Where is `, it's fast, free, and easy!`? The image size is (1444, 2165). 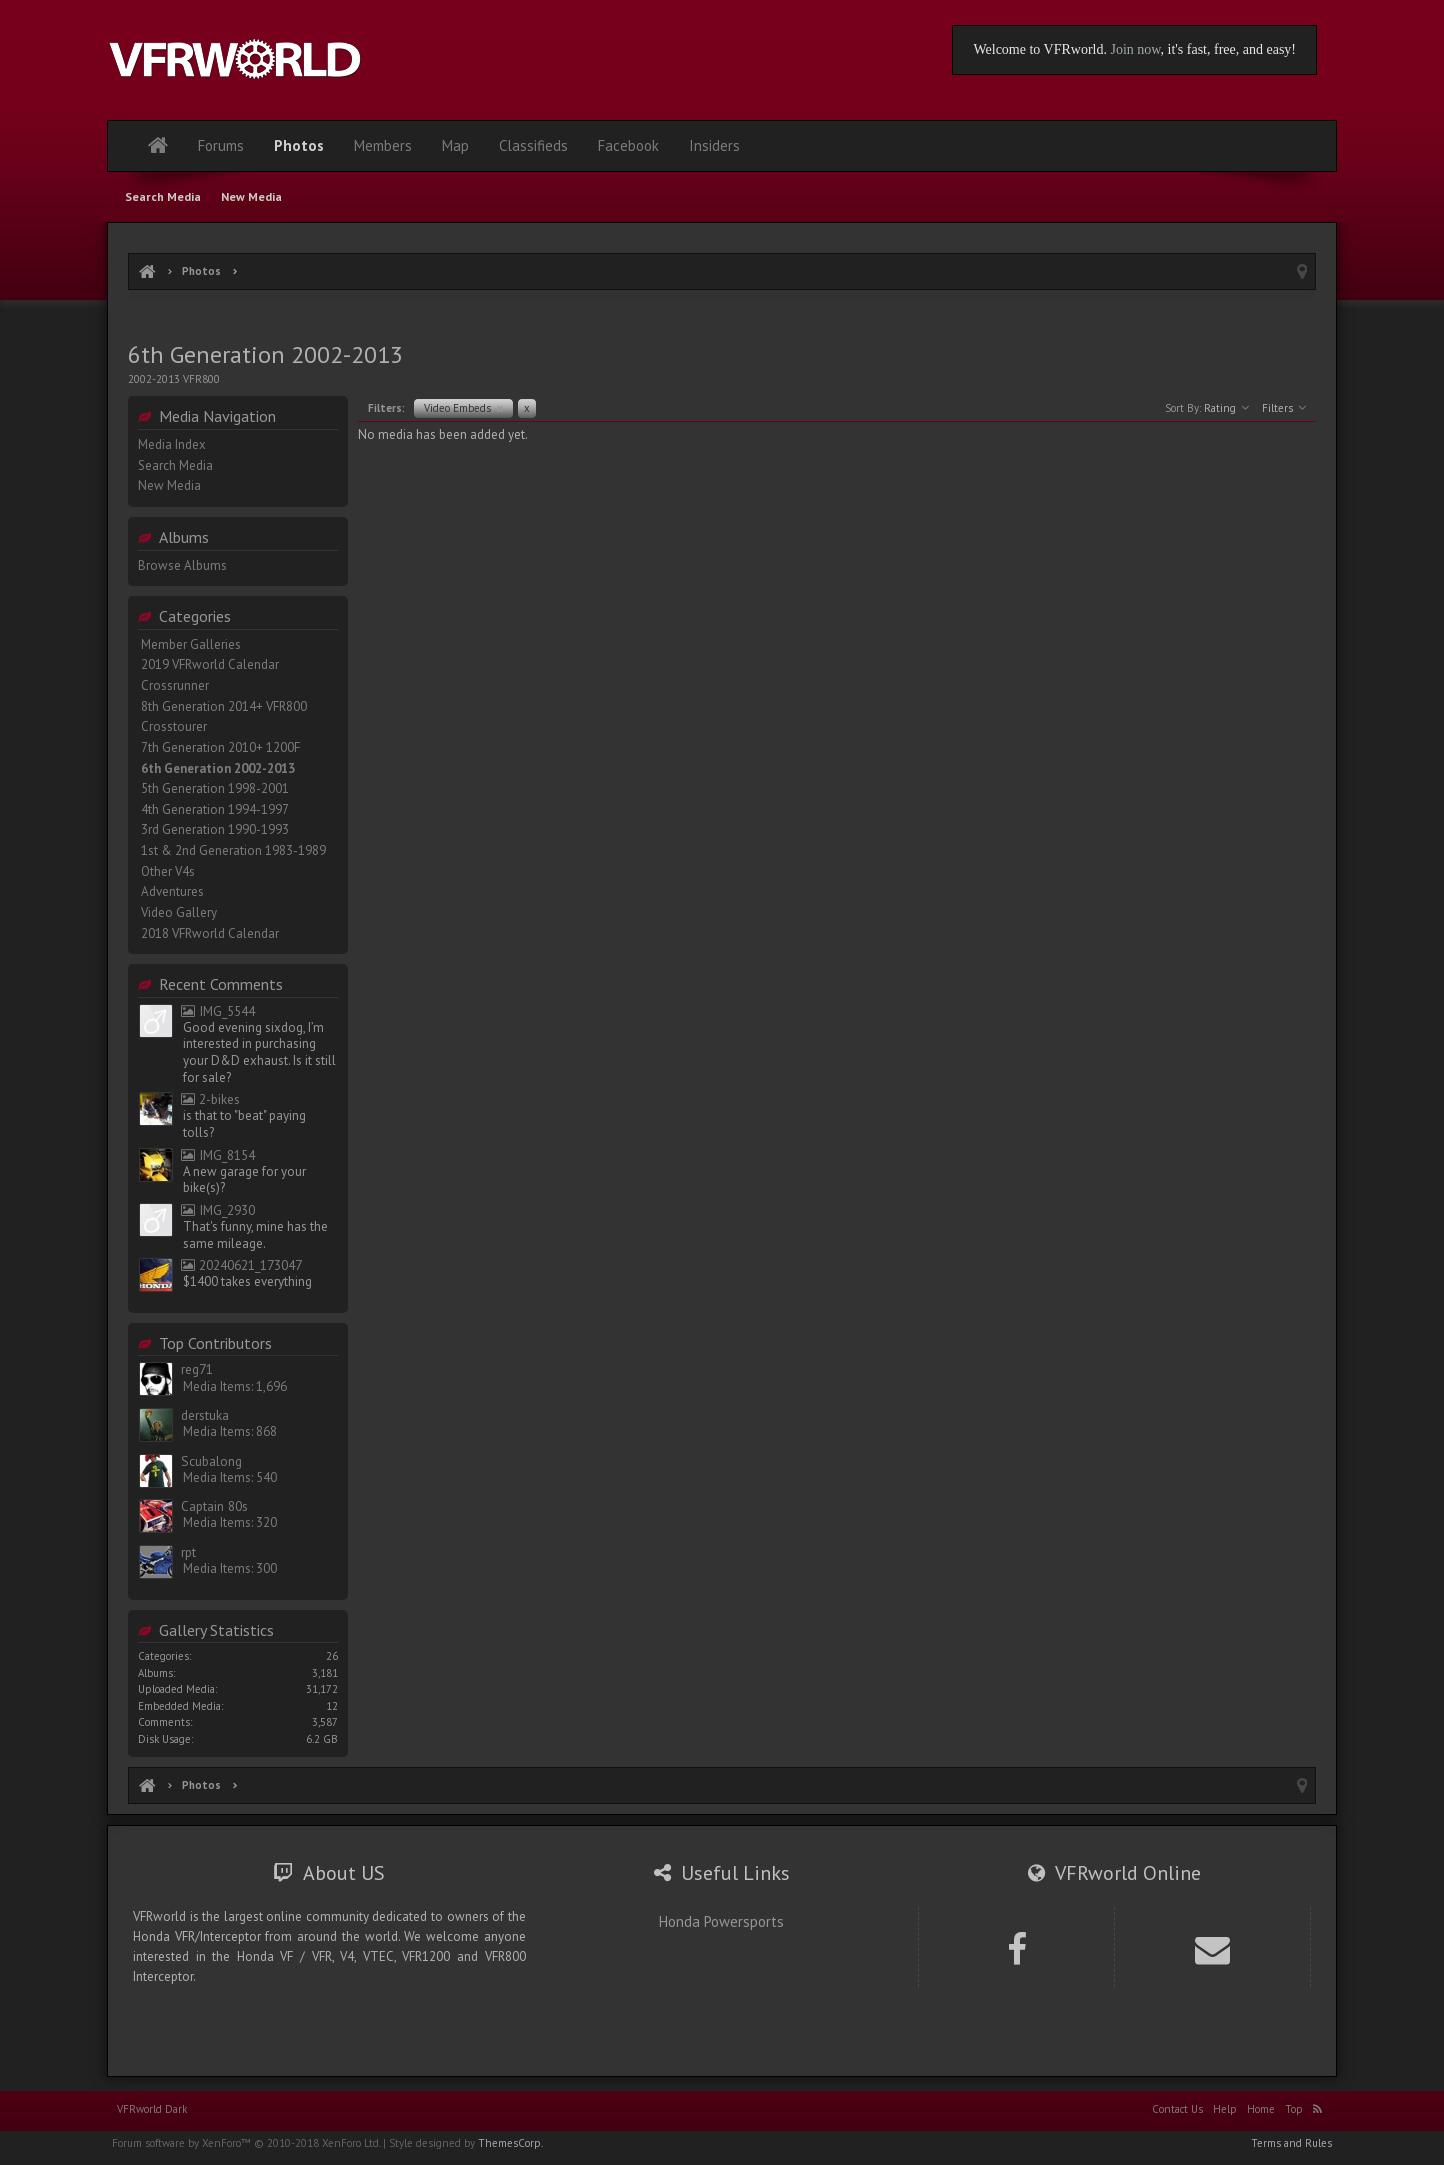 , it's fast, free, and easy! is located at coordinates (1228, 49).